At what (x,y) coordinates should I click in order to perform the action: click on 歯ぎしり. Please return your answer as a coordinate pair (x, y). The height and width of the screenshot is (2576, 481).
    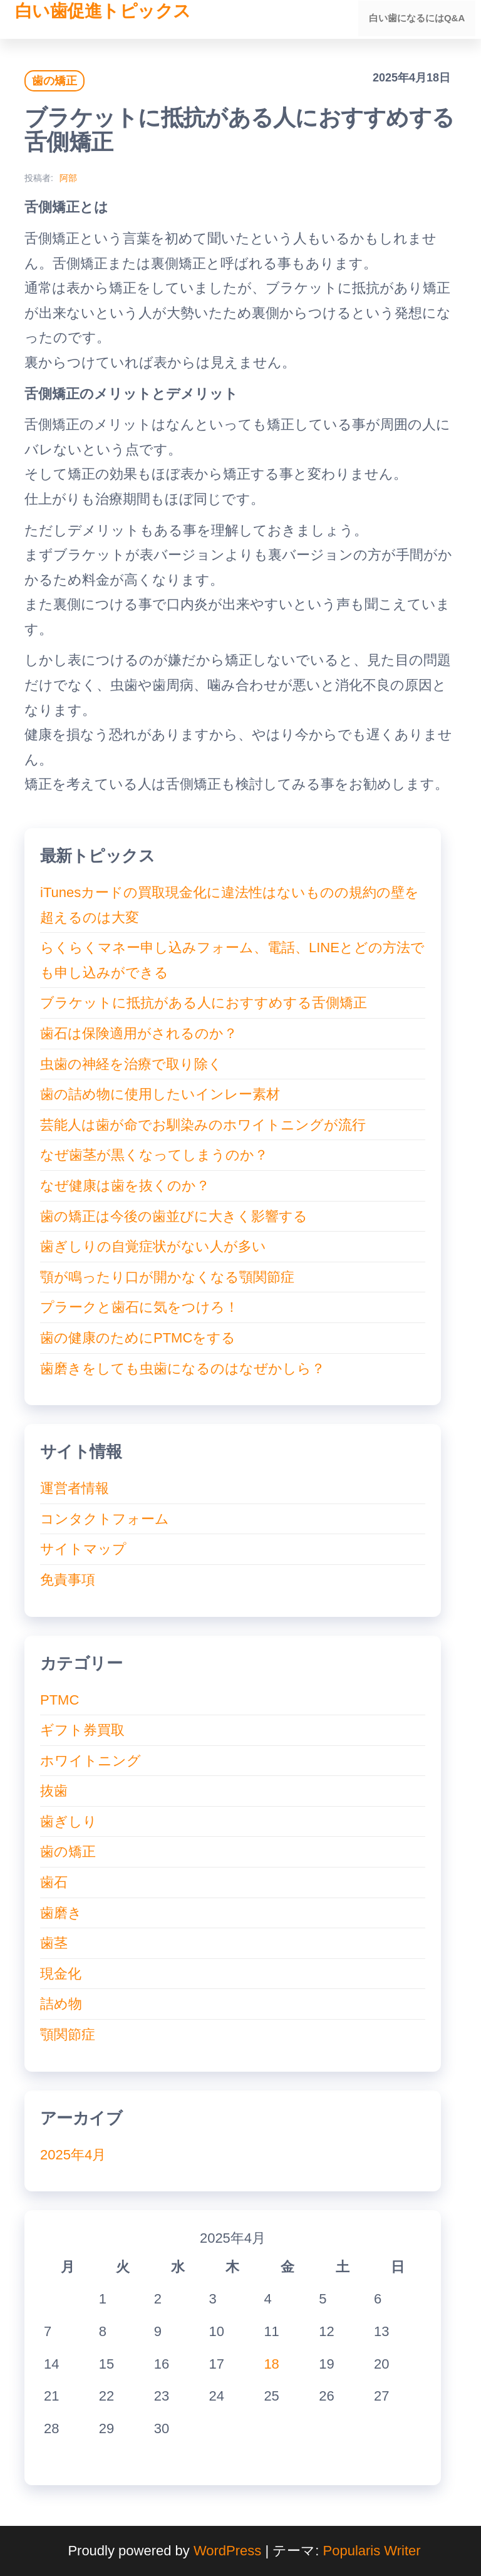
    Looking at the image, I should click on (68, 1821).